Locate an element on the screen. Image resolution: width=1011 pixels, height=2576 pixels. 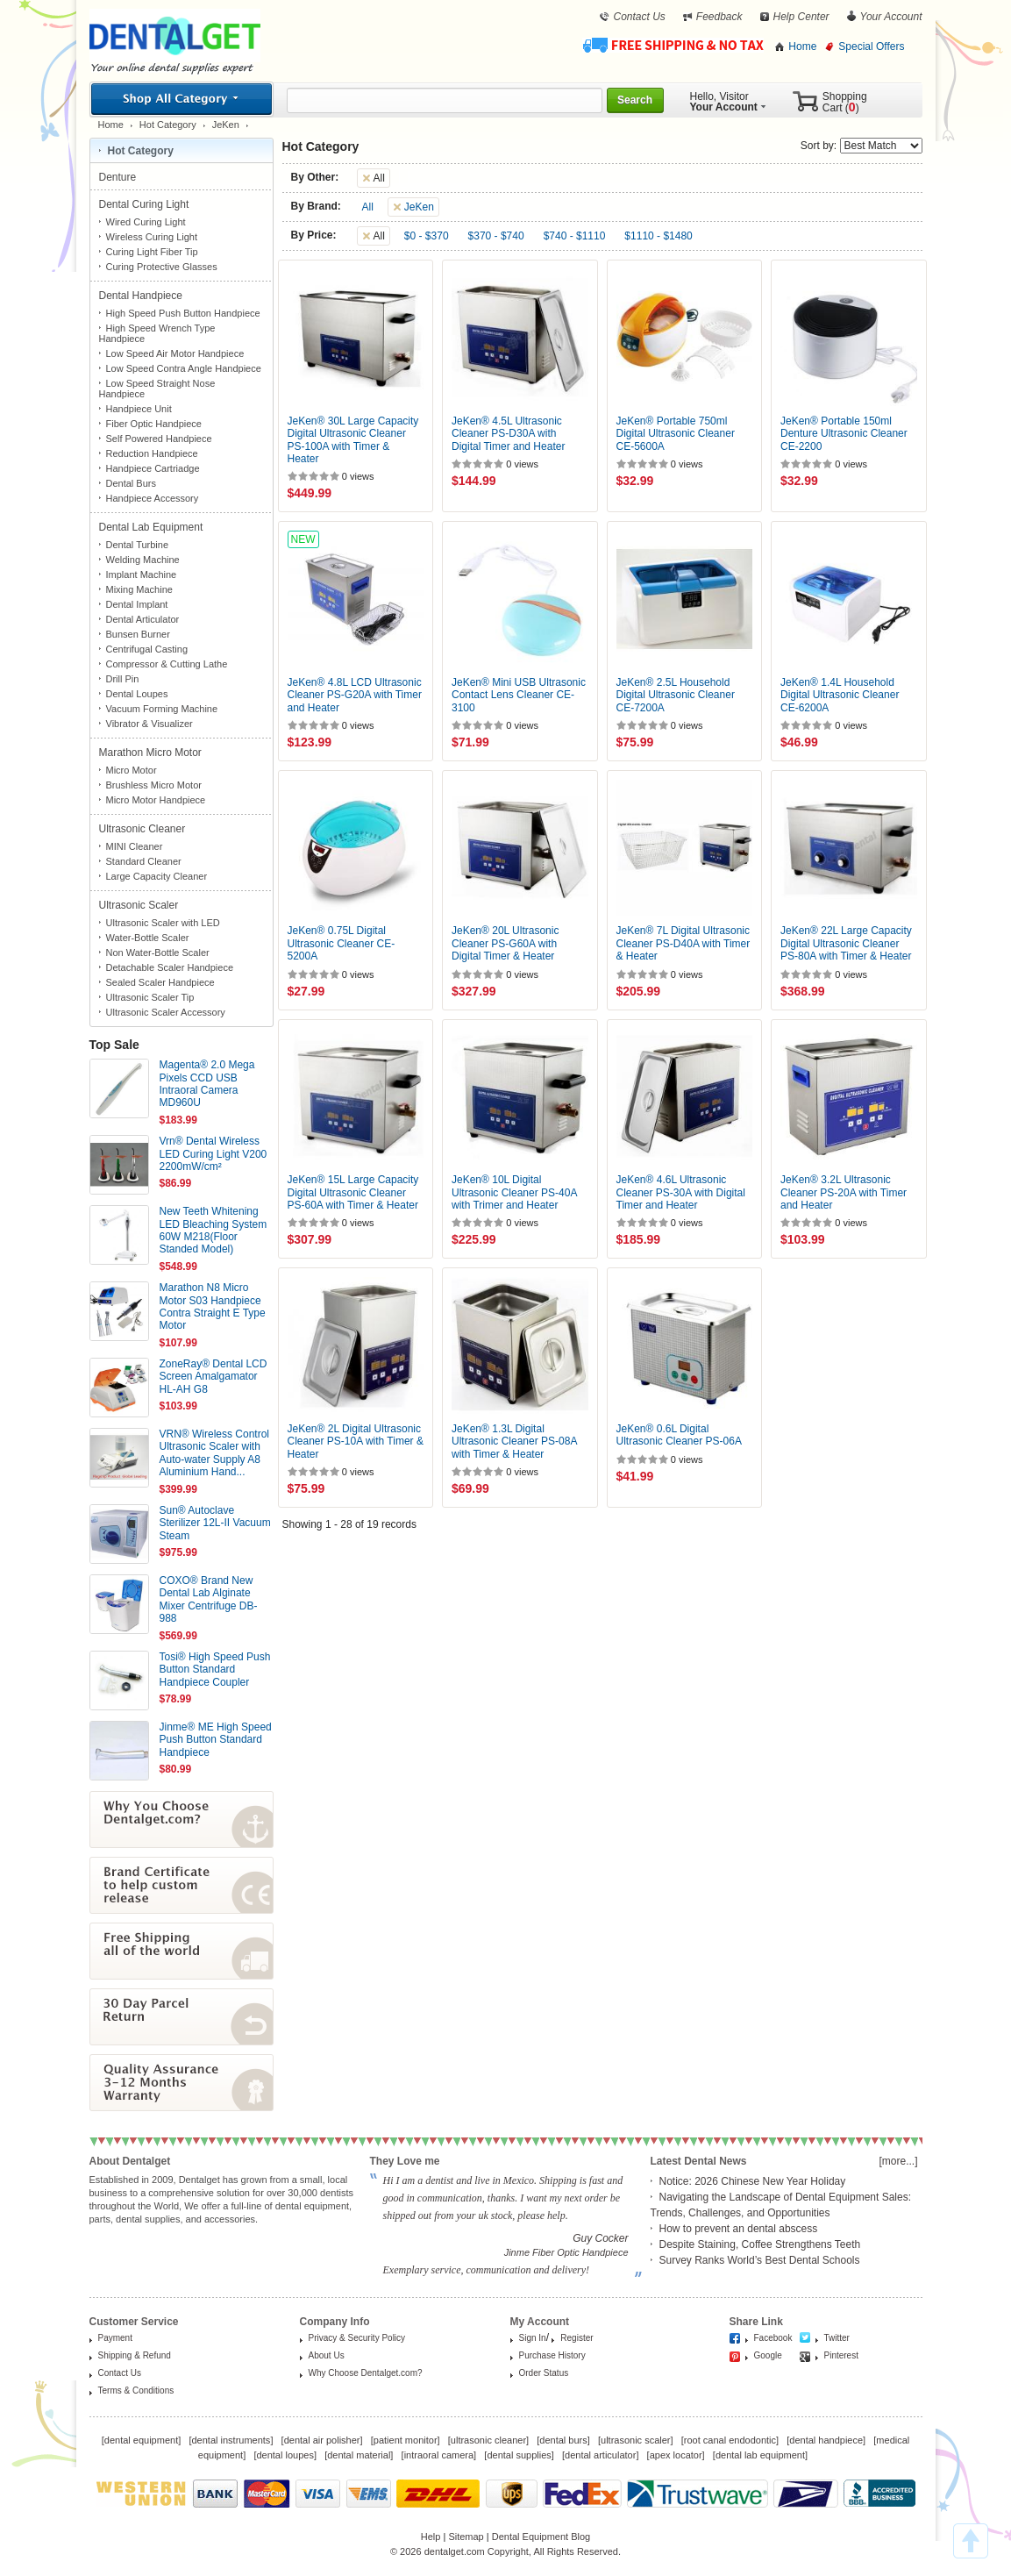
Dental Articulator is located at coordinates (143, 619).